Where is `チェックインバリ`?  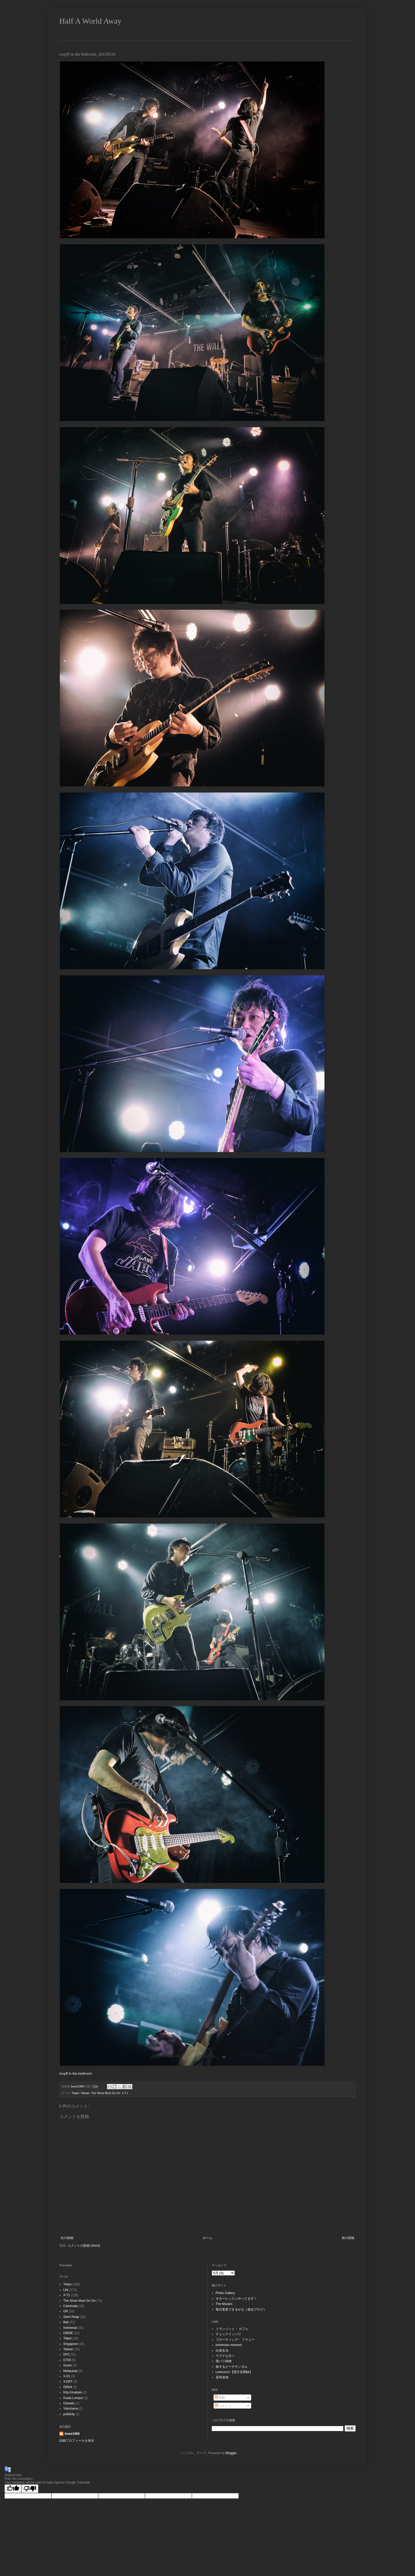
チェックインバリ is located at coordinates (228, 2334).